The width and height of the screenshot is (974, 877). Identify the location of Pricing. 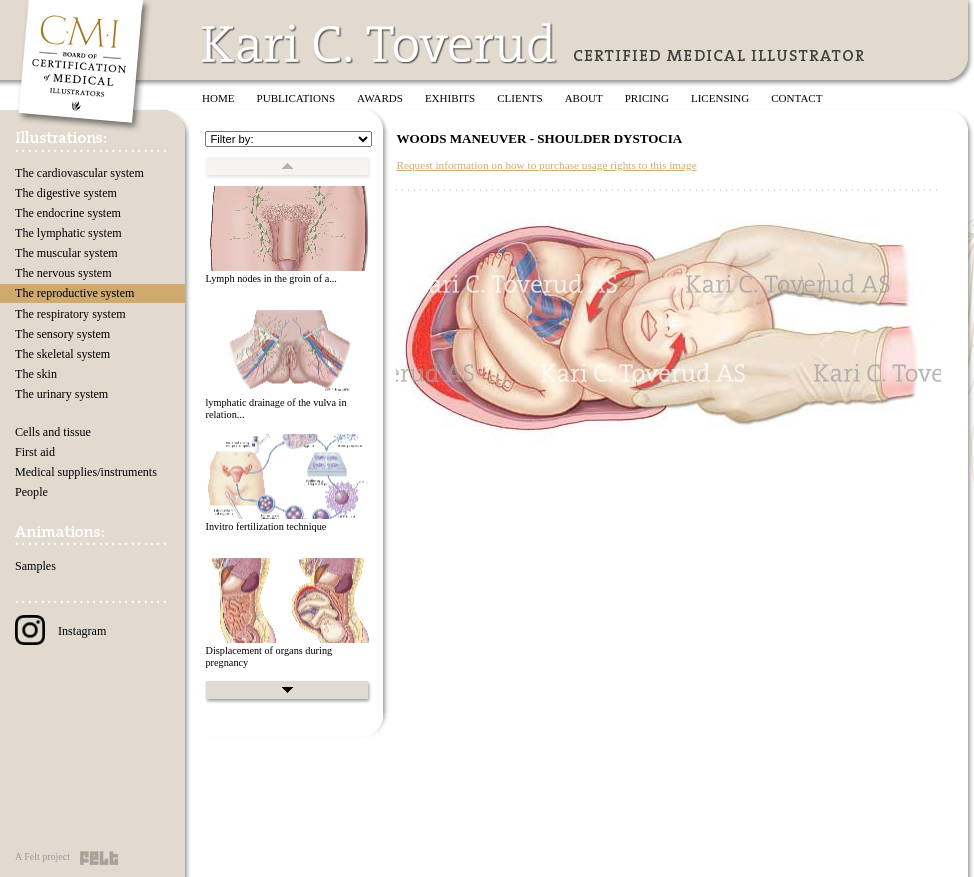
(647, 98).